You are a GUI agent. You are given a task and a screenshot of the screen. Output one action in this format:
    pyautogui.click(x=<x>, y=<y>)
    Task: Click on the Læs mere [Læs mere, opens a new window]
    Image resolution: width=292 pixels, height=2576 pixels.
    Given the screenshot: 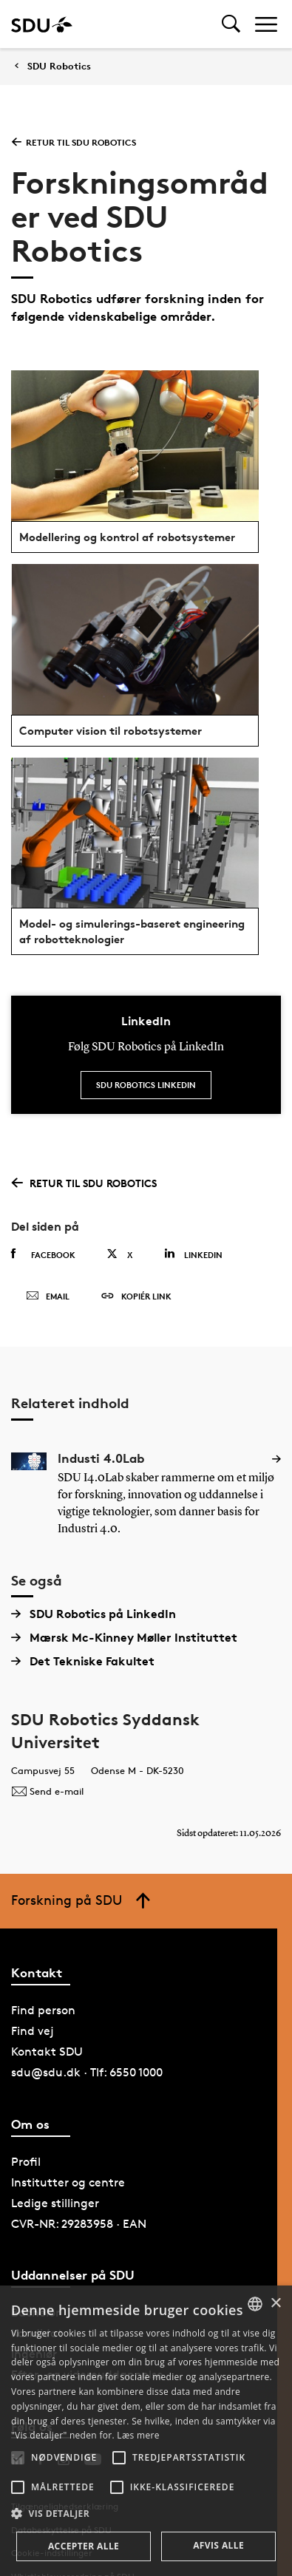 What is the action you would take?
    pyautogui.click(x=138, y=2435)
    